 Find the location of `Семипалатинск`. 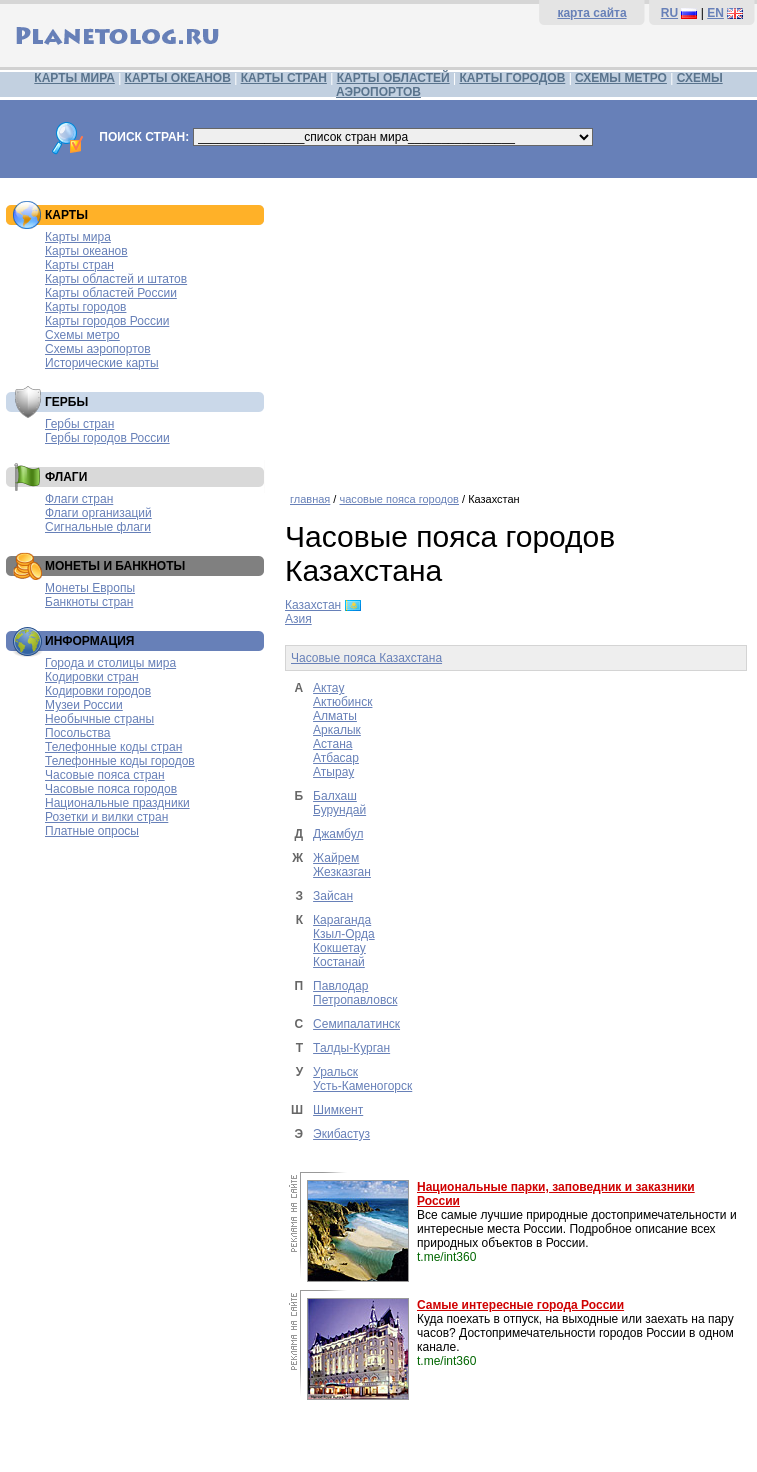

Семипалатинск is located at coordinates (356, 1024).